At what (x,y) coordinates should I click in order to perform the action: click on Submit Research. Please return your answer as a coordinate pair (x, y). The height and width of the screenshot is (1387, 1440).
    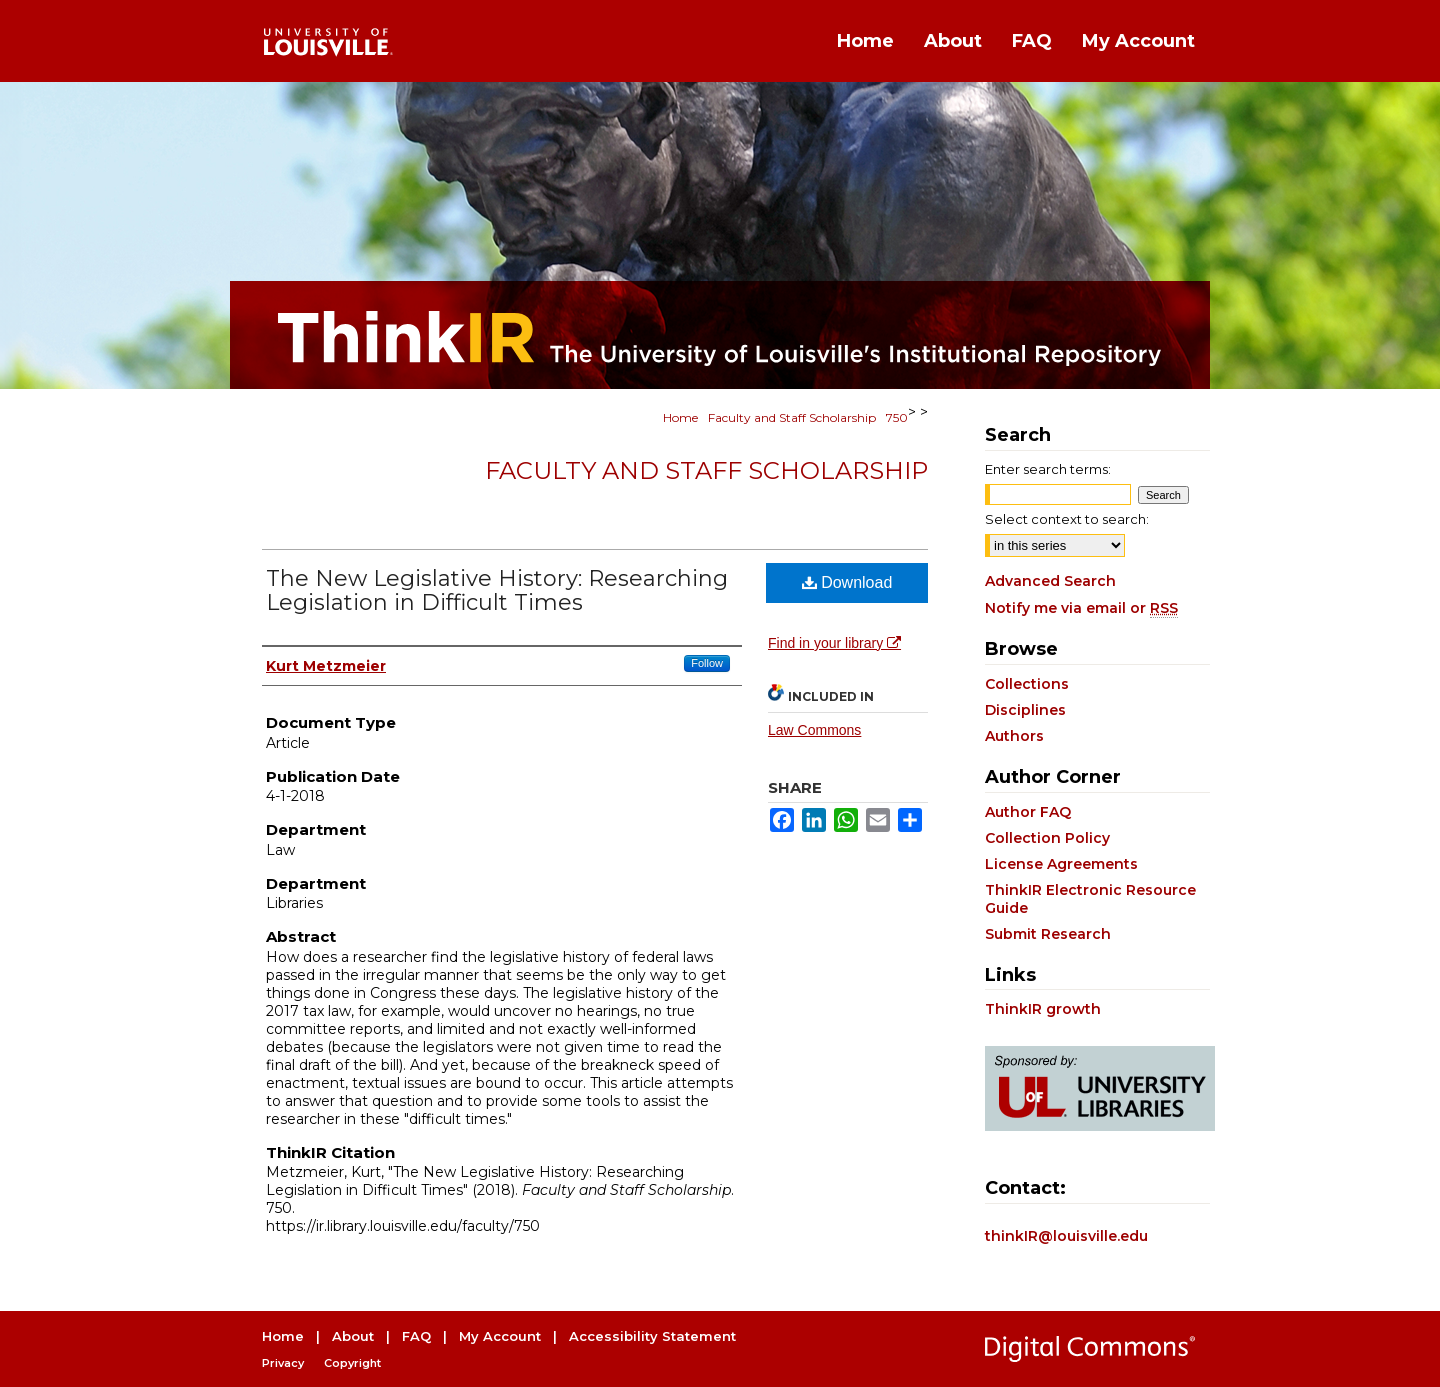
    Looking at the image, I should click on (1048, 934).